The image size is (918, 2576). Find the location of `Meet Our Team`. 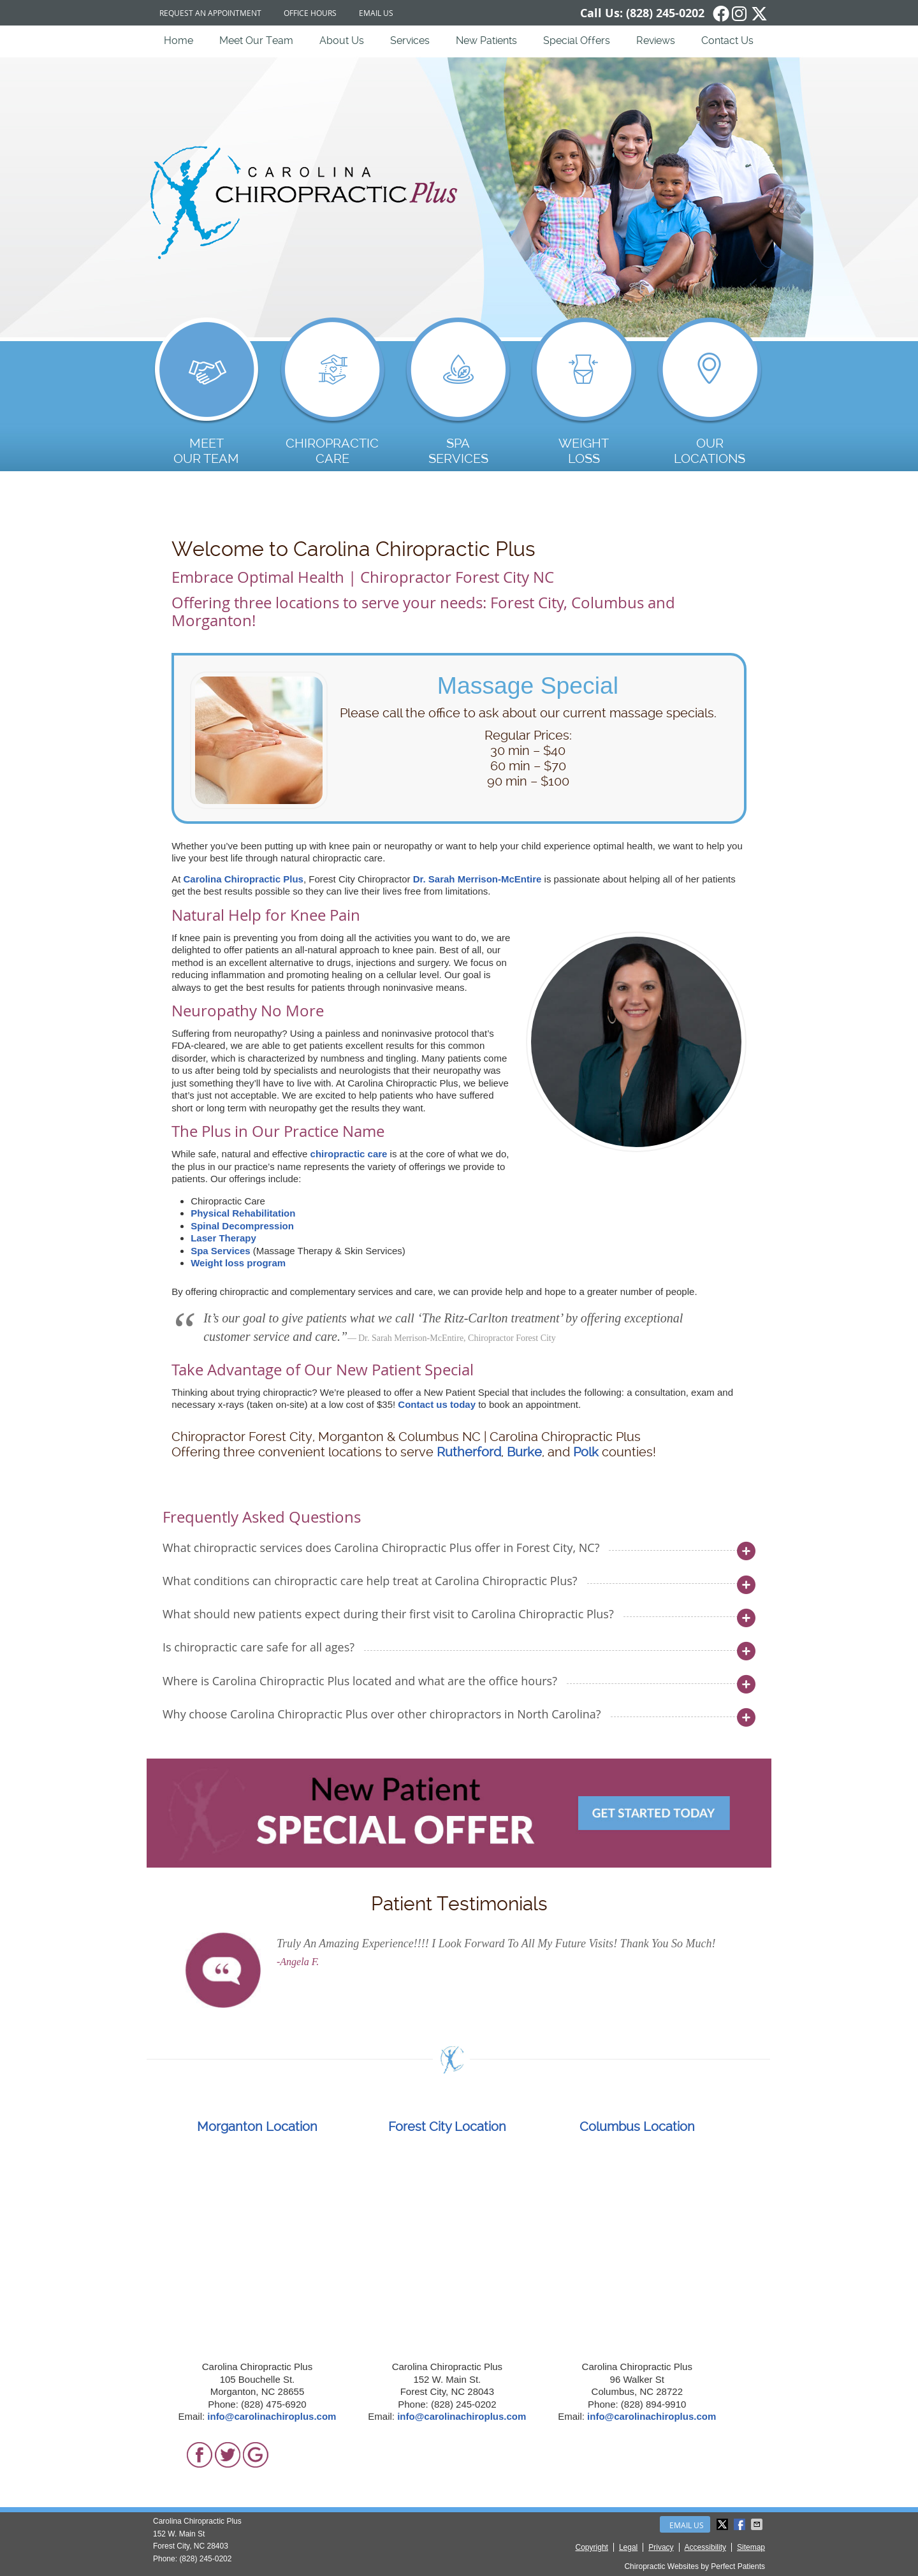

Meet Our Team is located at coordinates (256, 40).